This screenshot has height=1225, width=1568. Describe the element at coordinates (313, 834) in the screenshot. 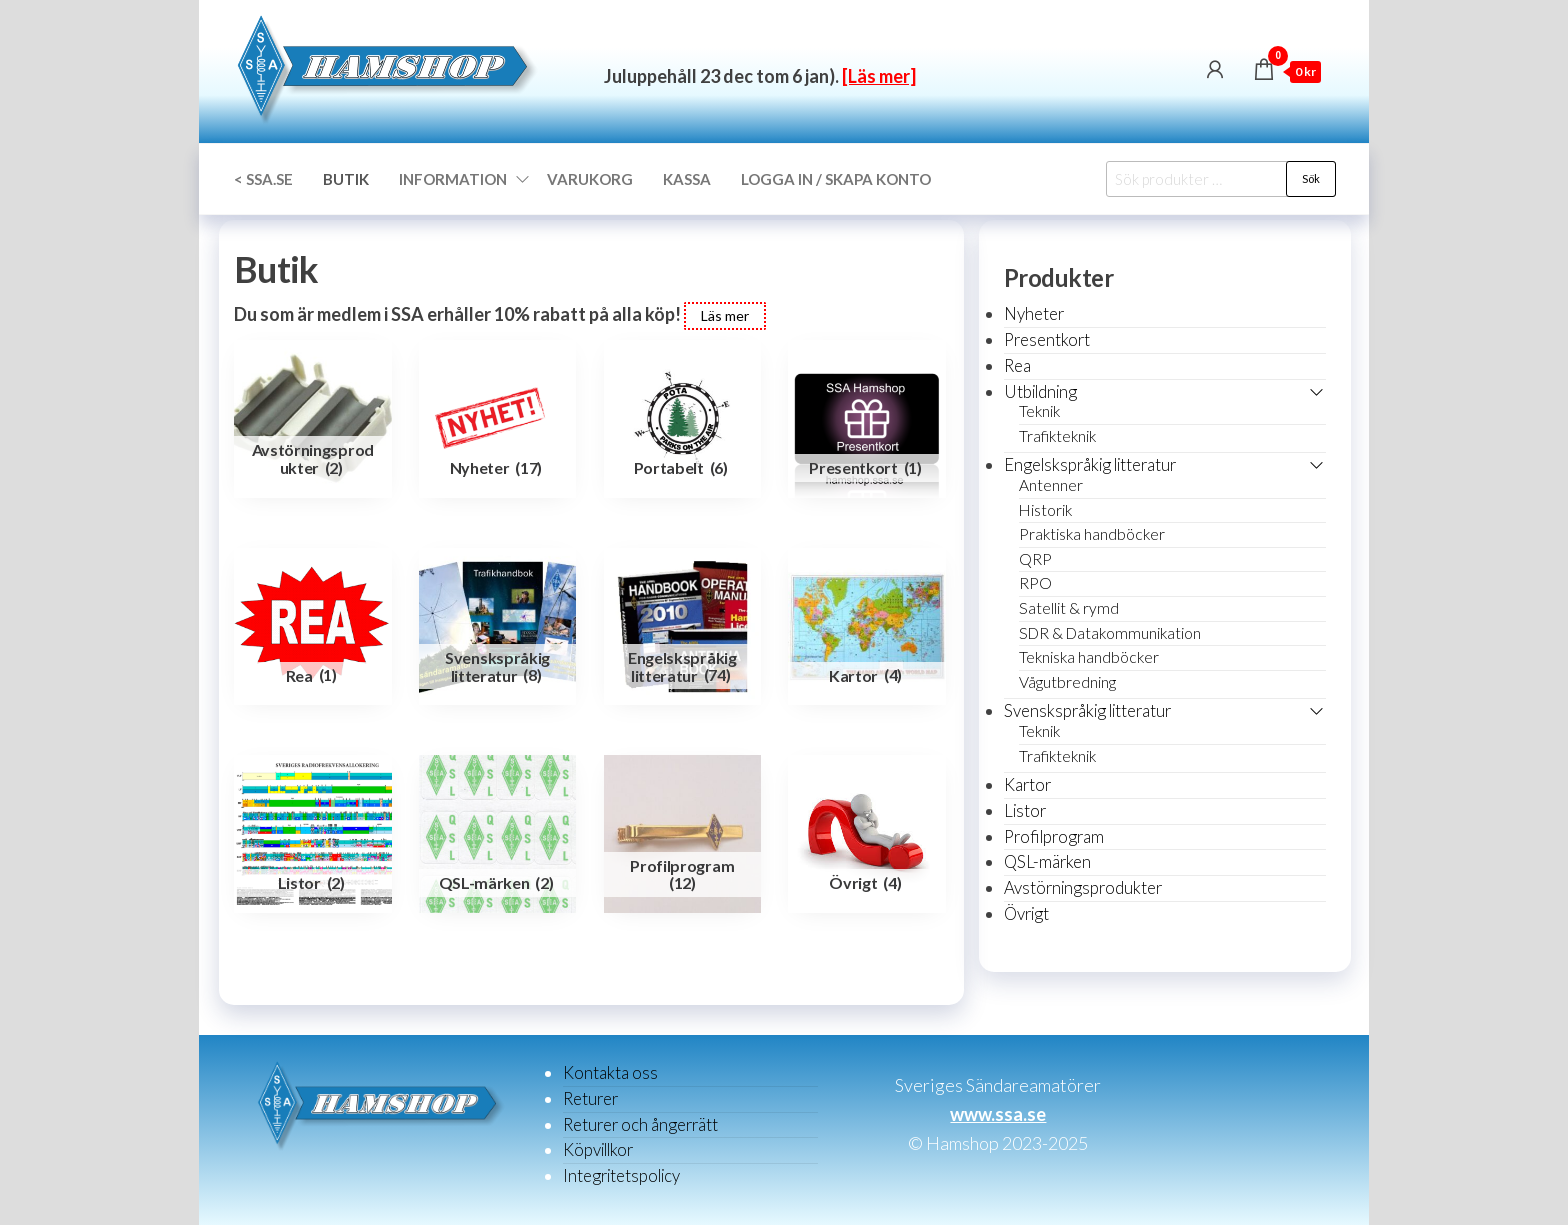

I see `[Besök produktkategori Listor]` at that location.